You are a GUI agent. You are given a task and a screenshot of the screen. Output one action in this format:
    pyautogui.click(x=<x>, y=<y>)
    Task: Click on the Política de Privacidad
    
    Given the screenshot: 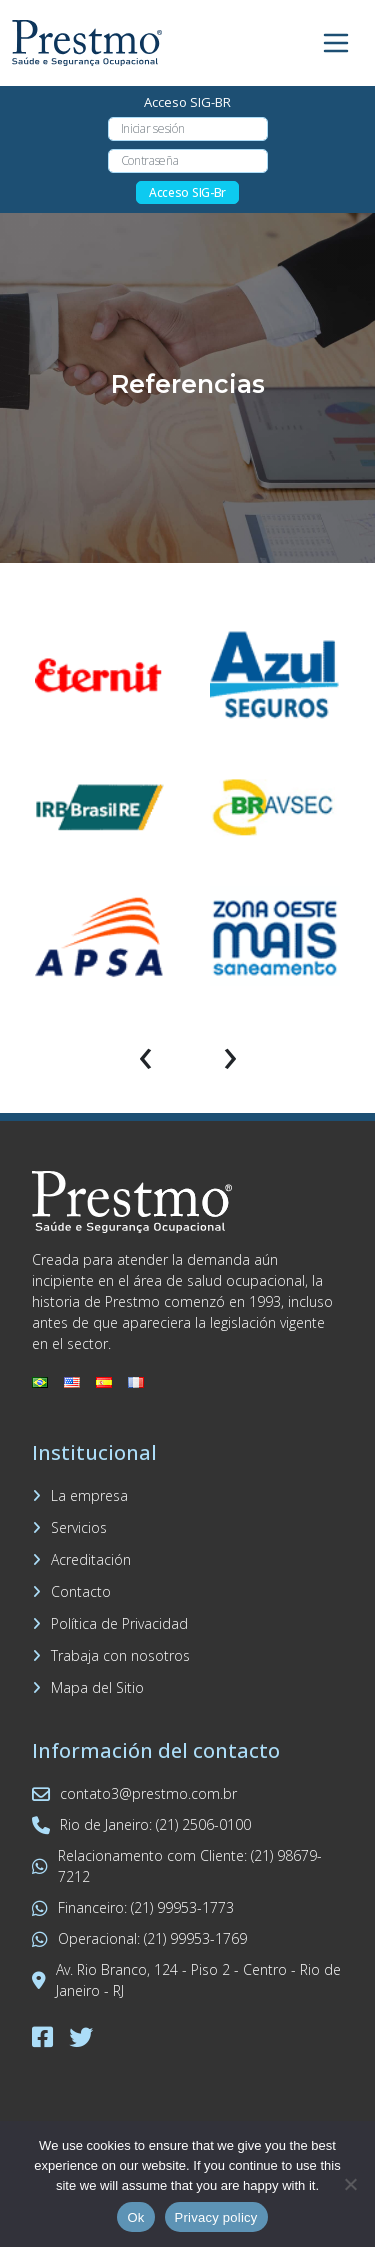 What is the action you would take?
    pyautogui.click(x=119, y=1623)
    